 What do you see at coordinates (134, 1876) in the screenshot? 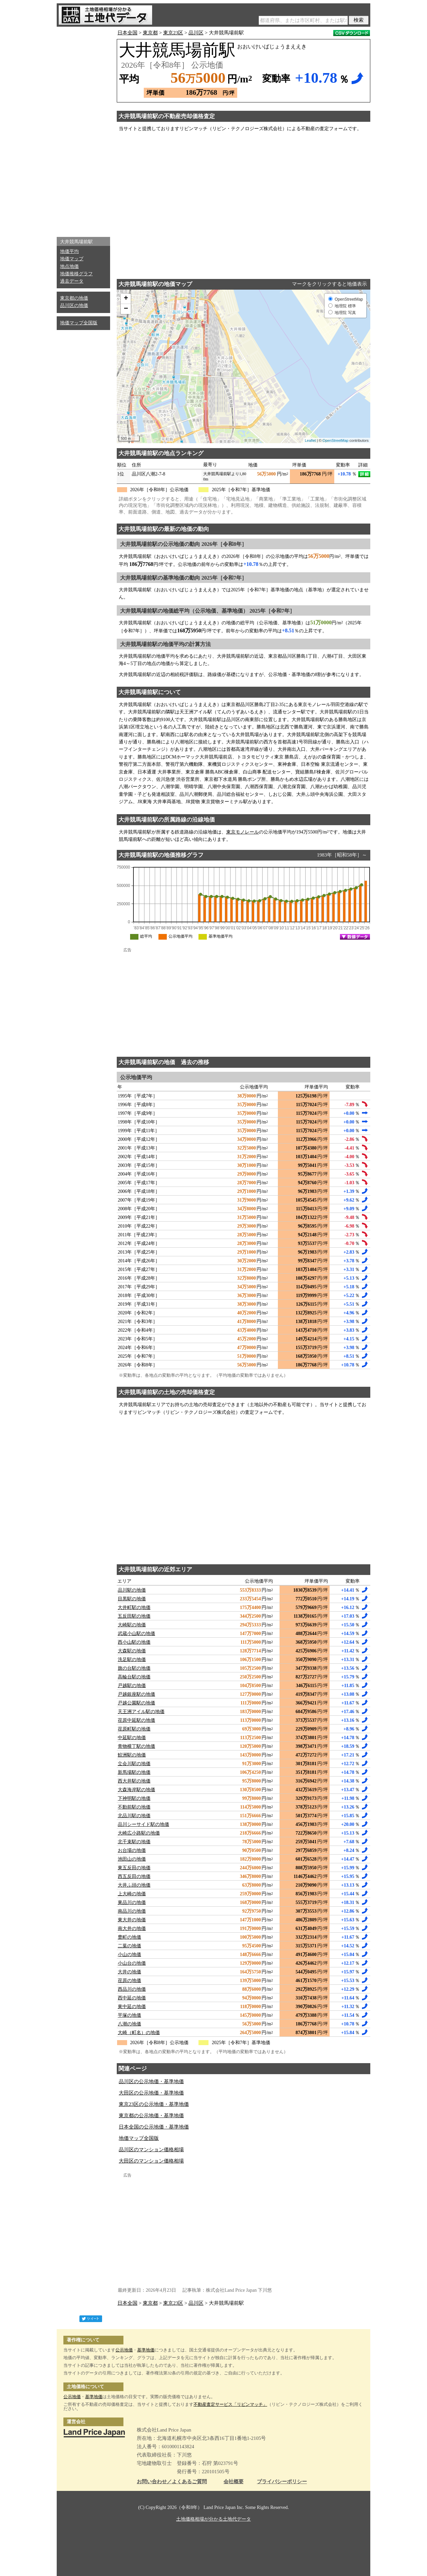
I see `西五反田の地価` at bounding box center [134, 1876].